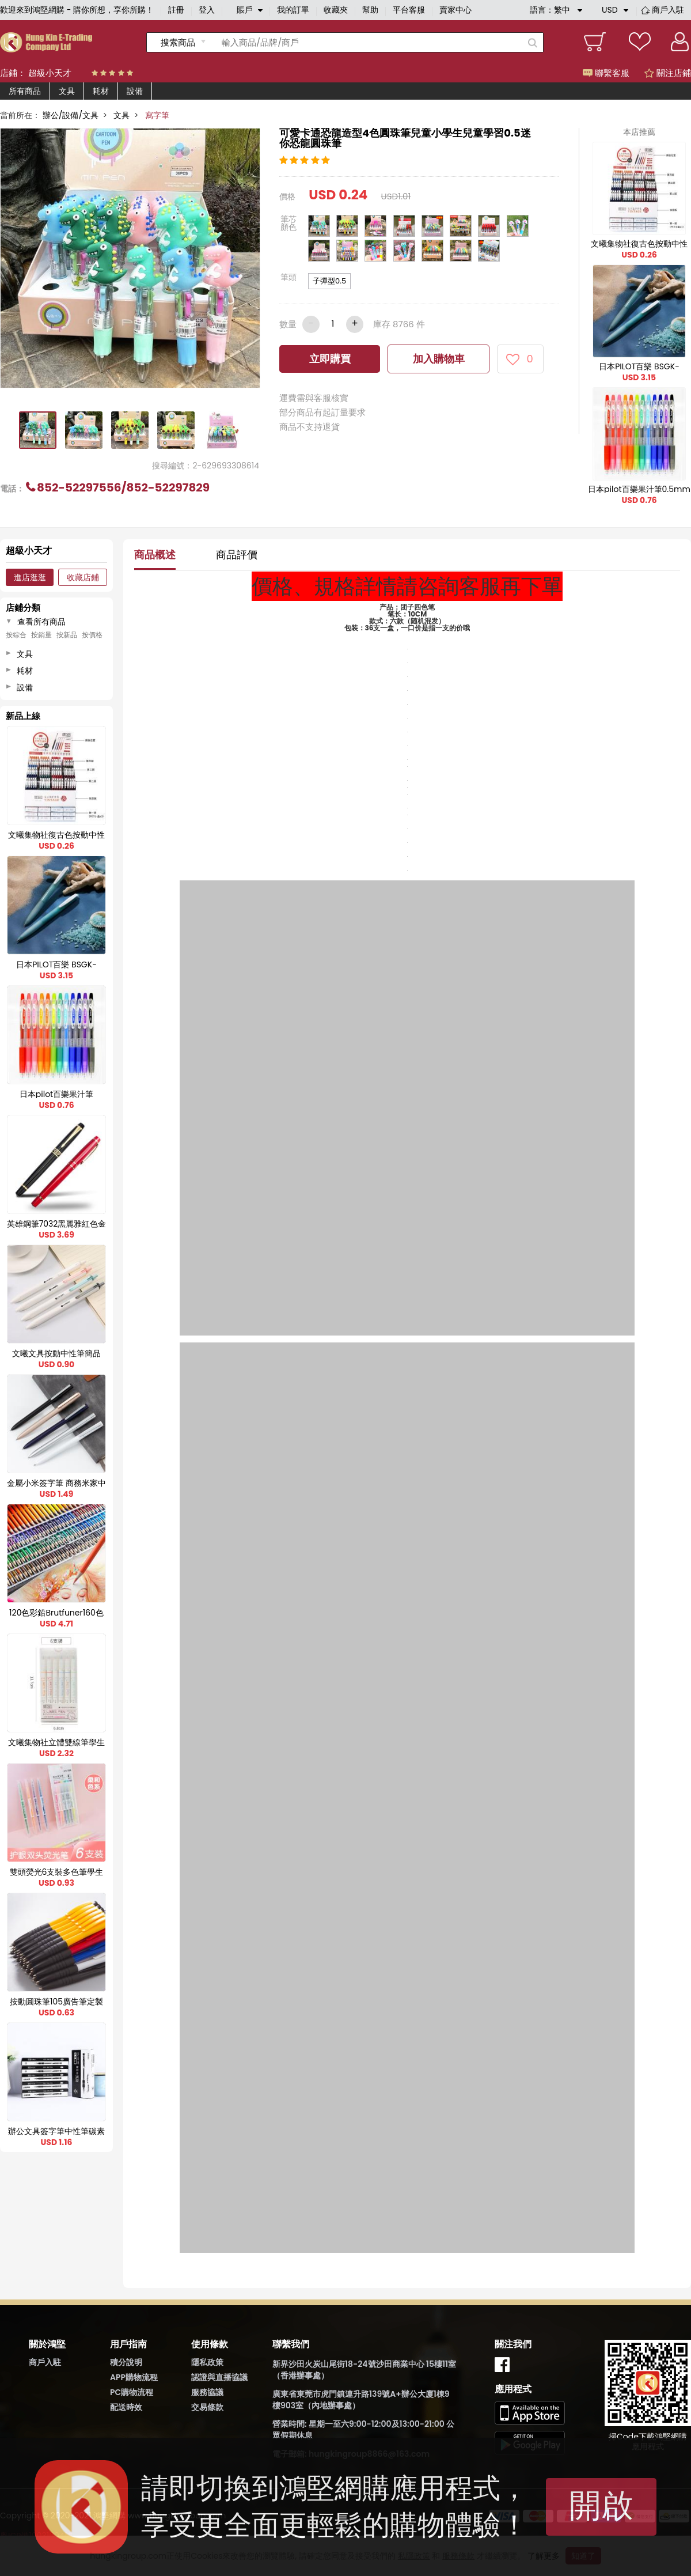 This screenshot has height=2576, width=691. Describe the element at coordinates (455, 10) in the screenshot. I see `賣家中心` at that location.